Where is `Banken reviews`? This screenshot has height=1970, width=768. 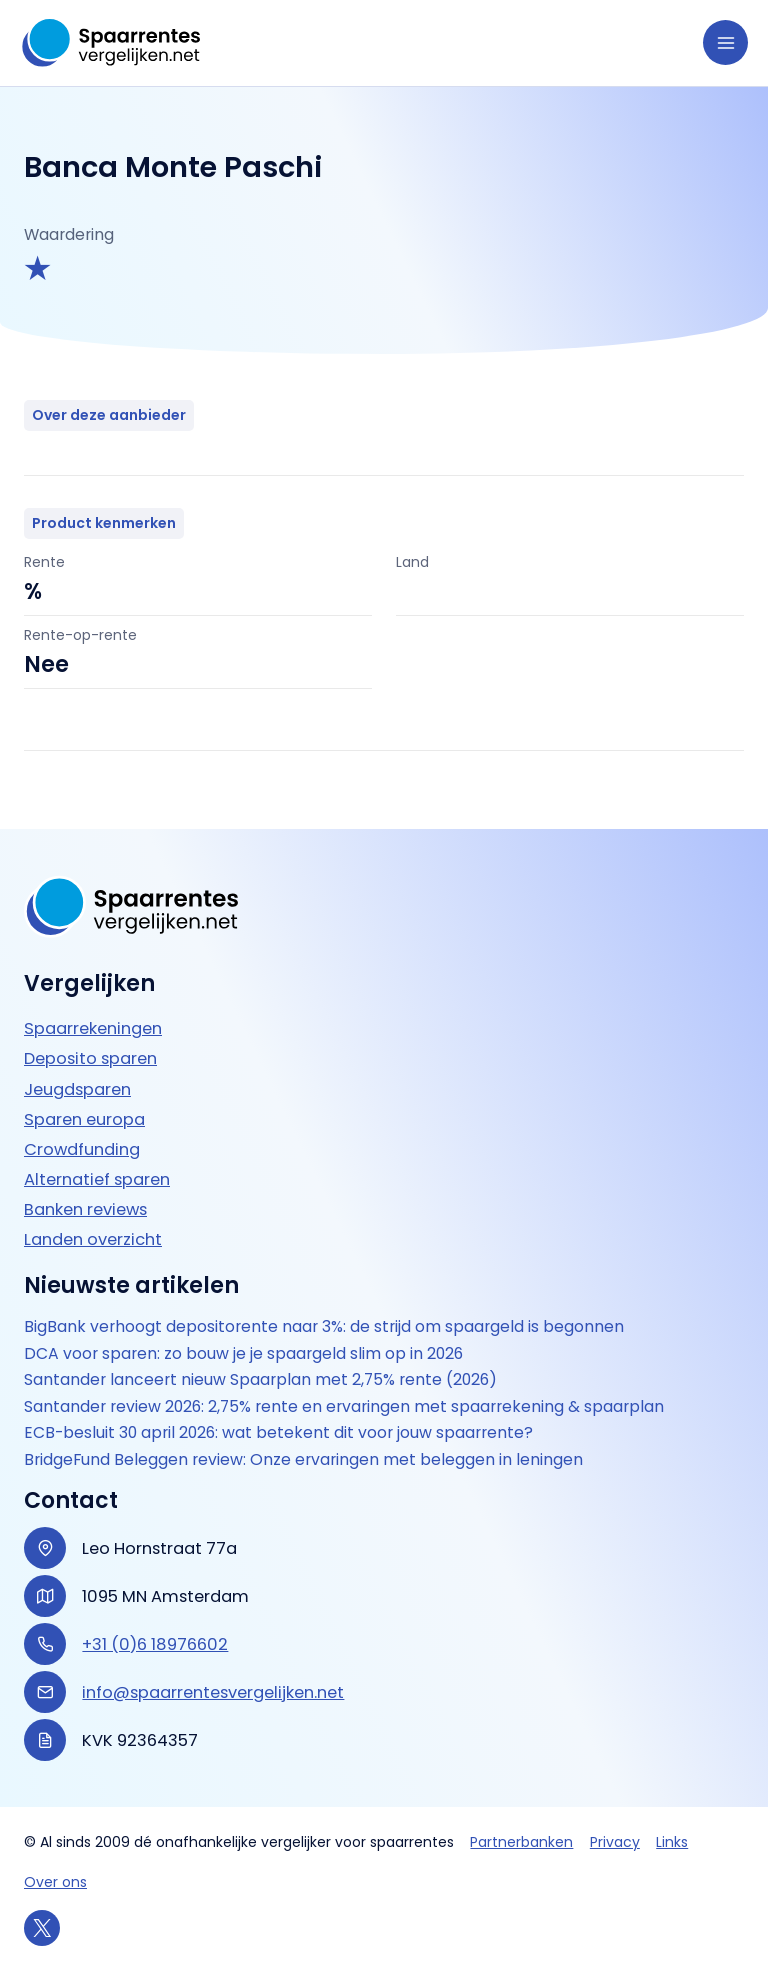 Banken reviews is located at coordinates (85, 1209).